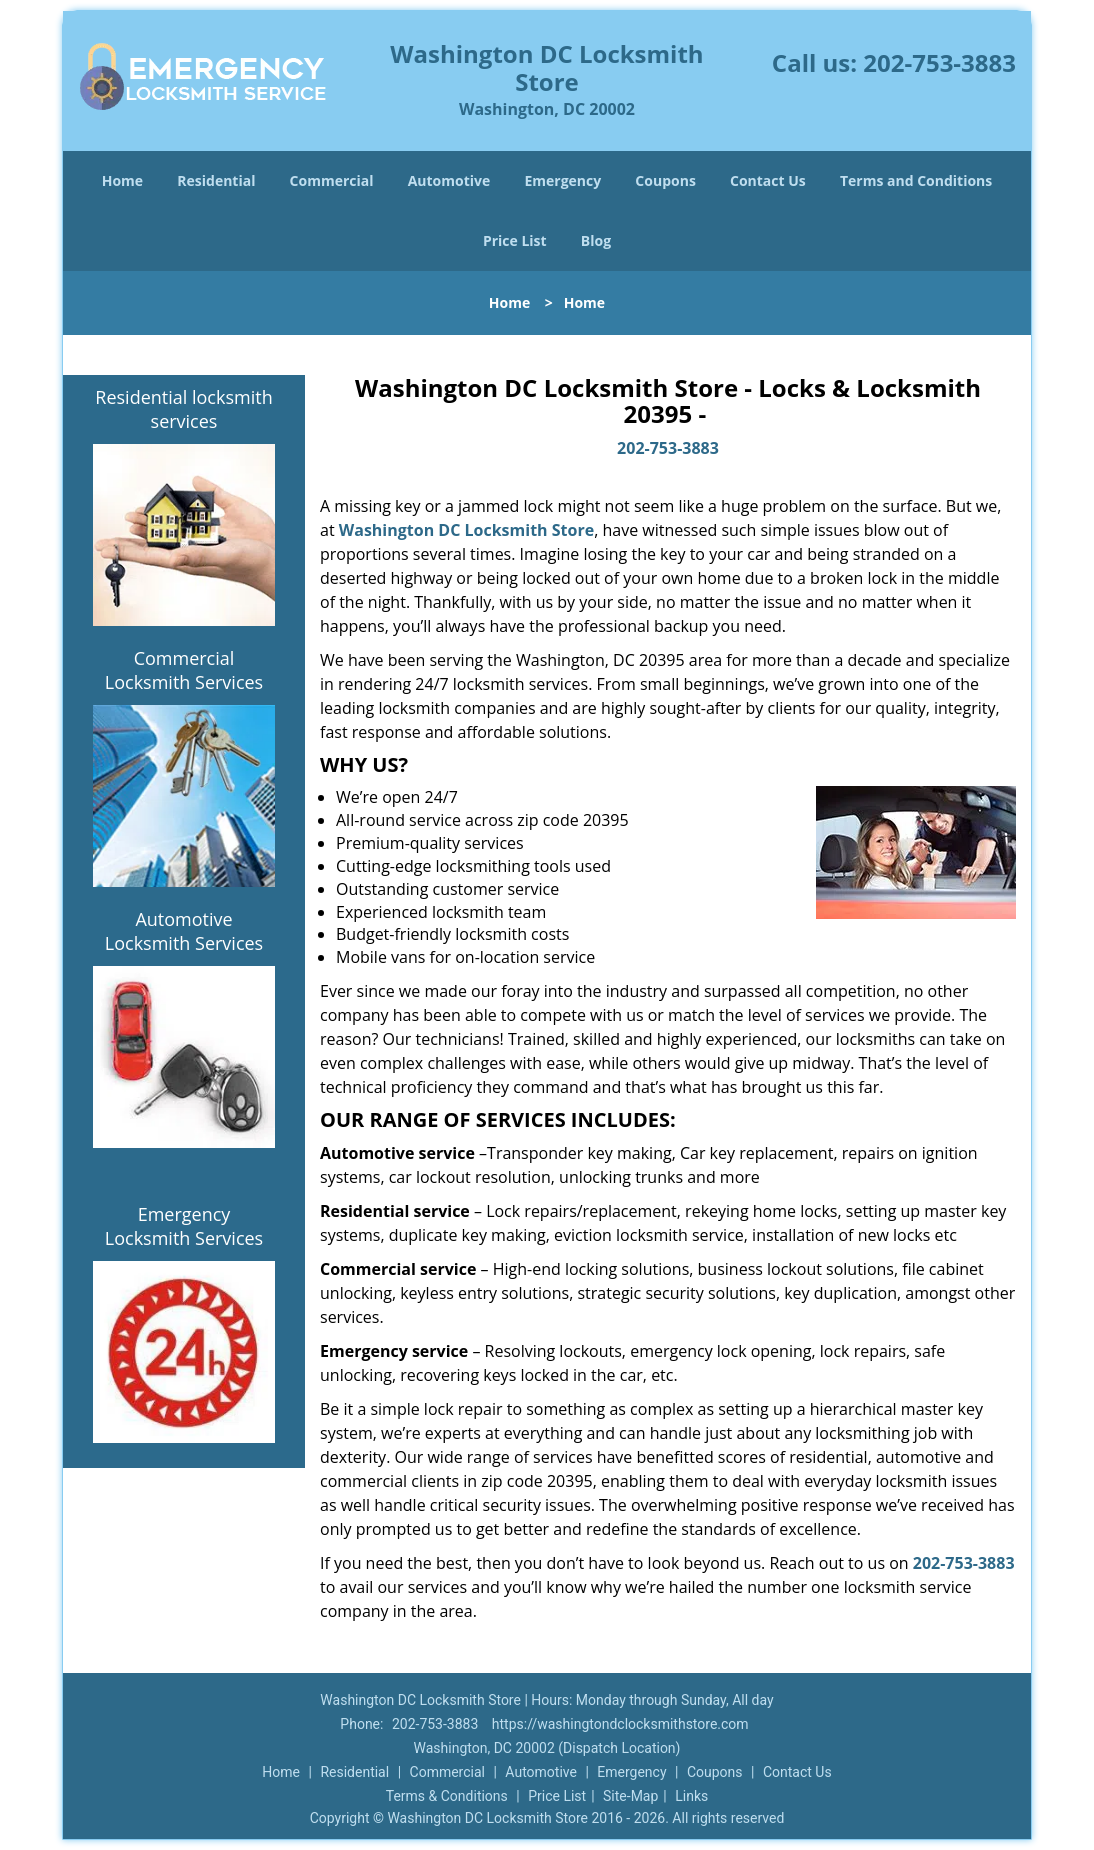 The width and height of the screenshot is (1094, 1850). Describe the element at coordinates (216, 180) in the screenshot. I see `Residential` at that location.